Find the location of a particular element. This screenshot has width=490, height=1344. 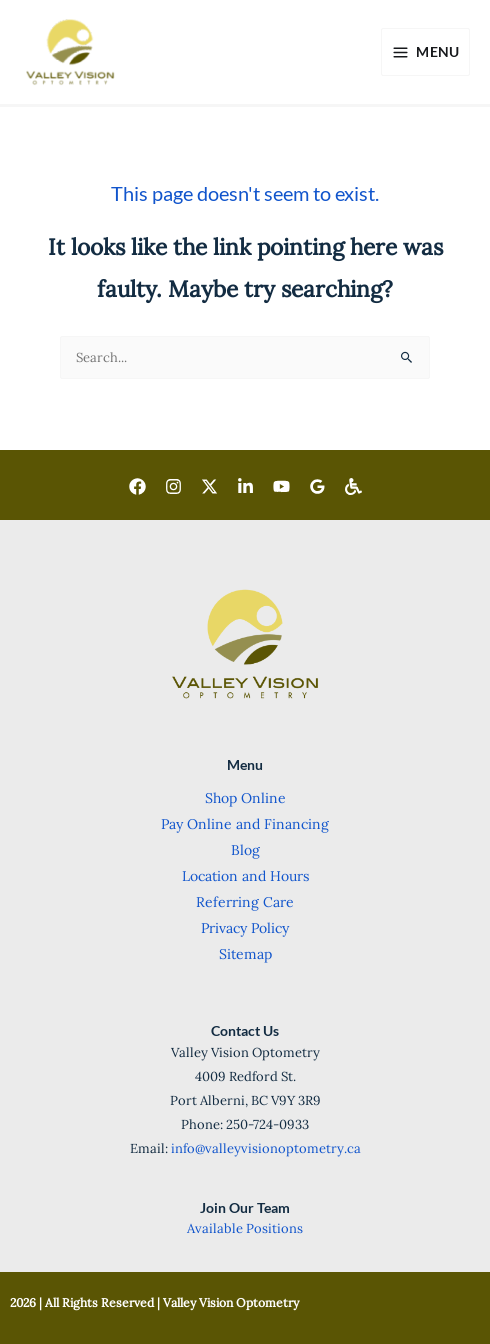

[Main menu toggle] is located at coordinates (425, 52).